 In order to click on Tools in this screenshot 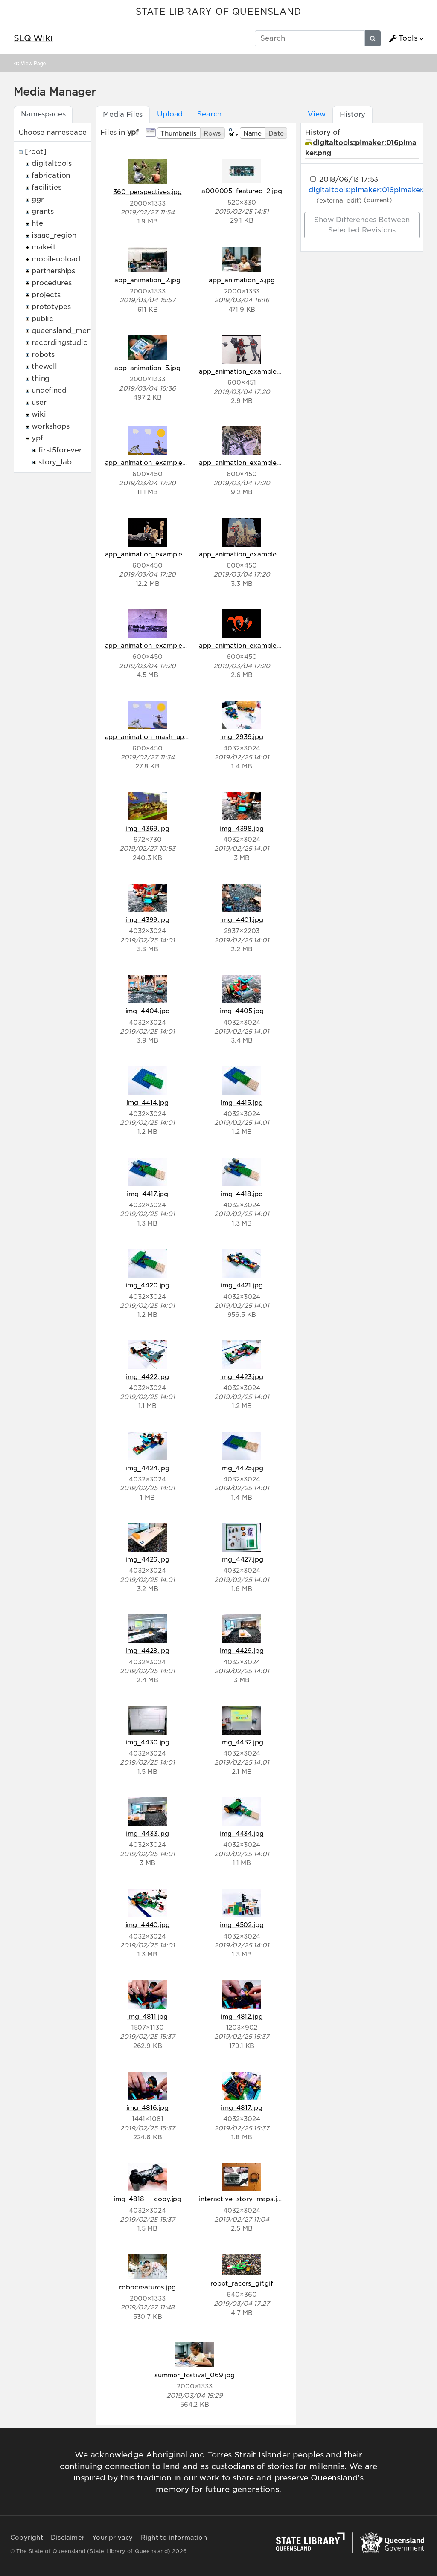, I will do `click(403, 38)`.